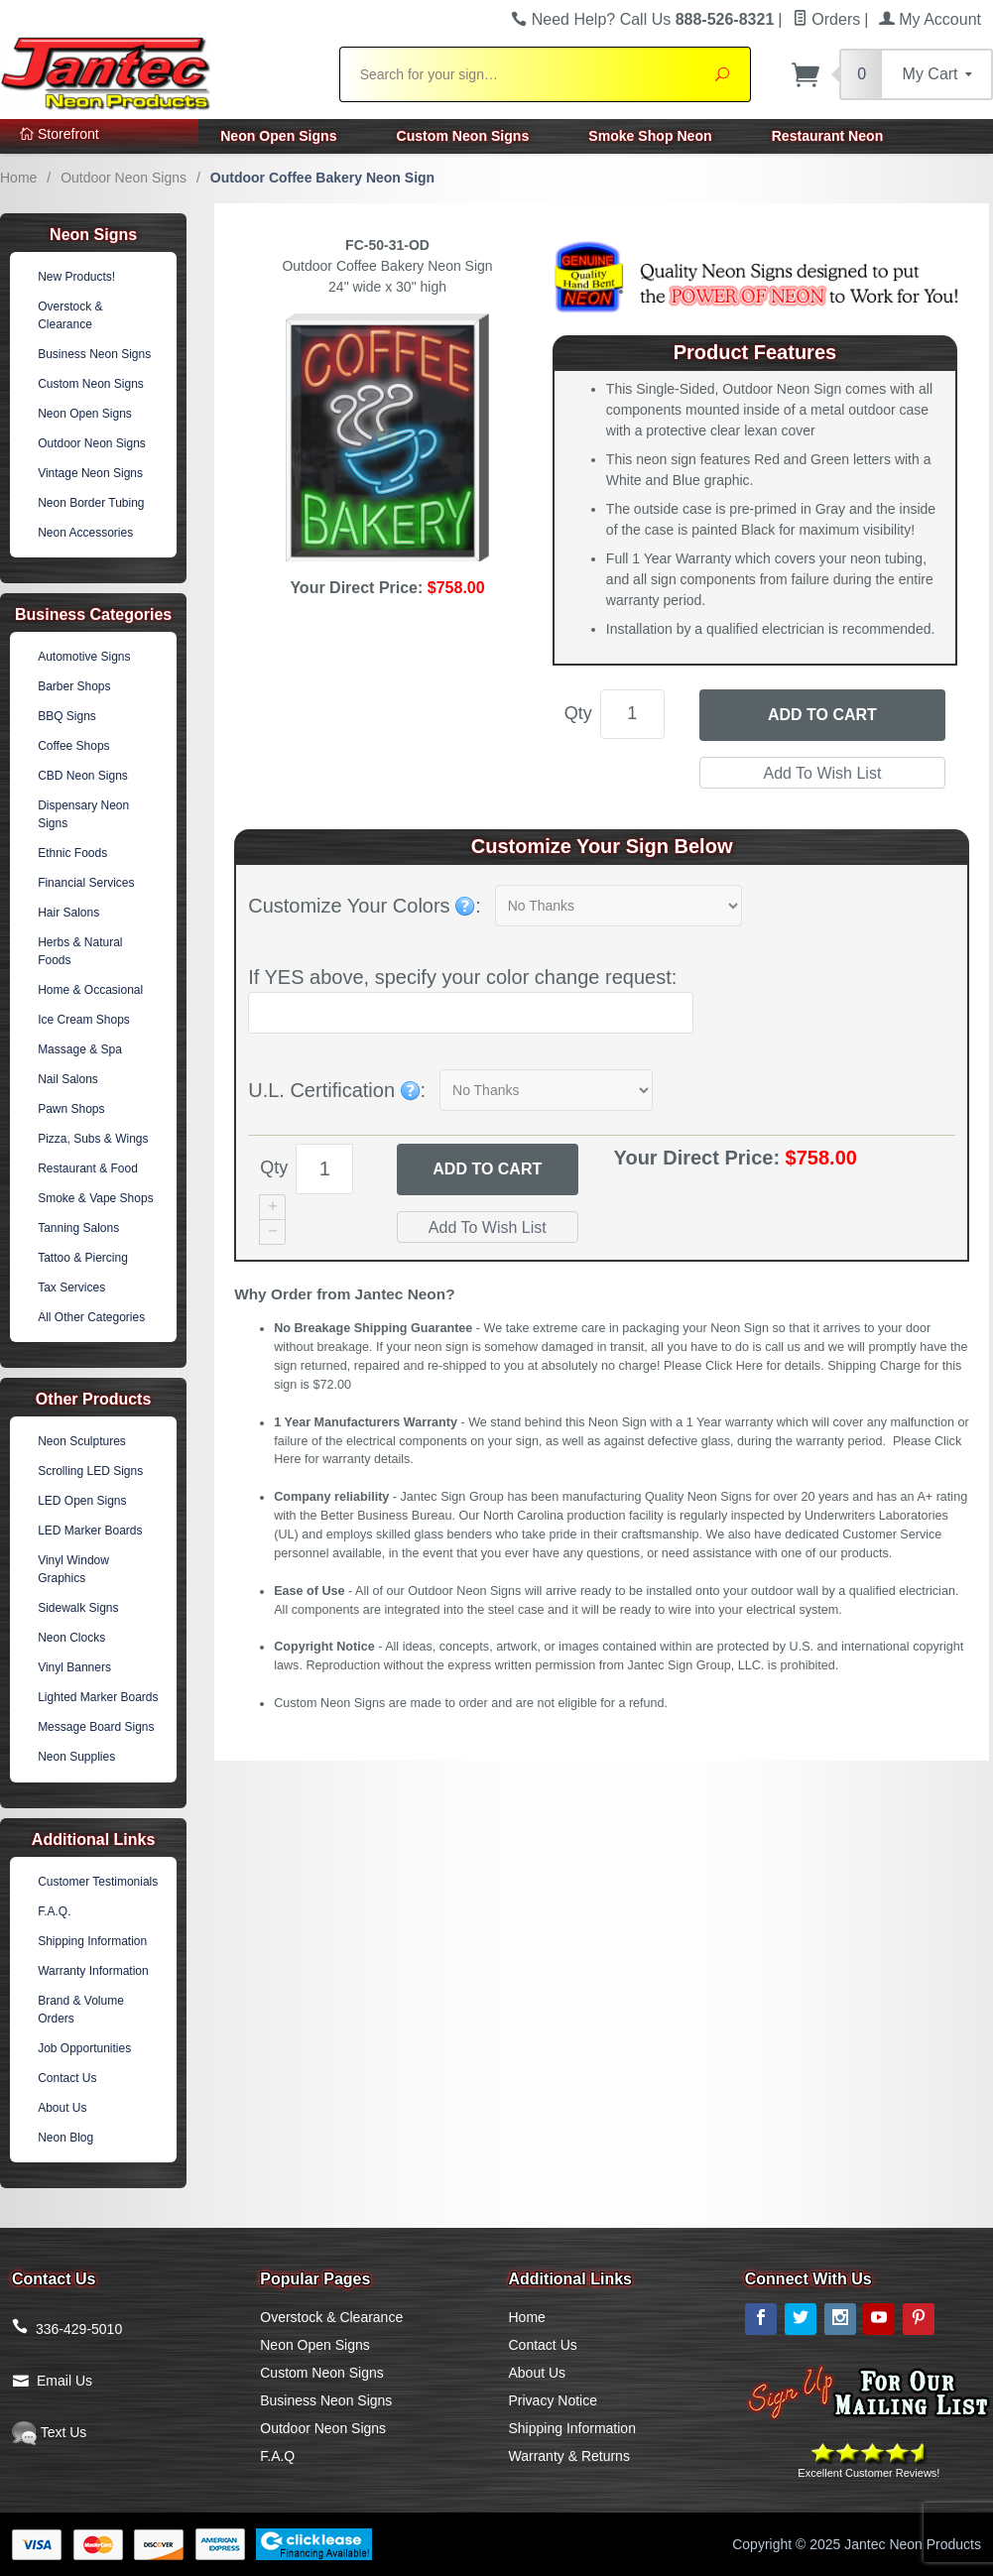 The width and height of the screenshot is (993, 2576). I want to click on Sidewalk Signs, so click(78, 1608).